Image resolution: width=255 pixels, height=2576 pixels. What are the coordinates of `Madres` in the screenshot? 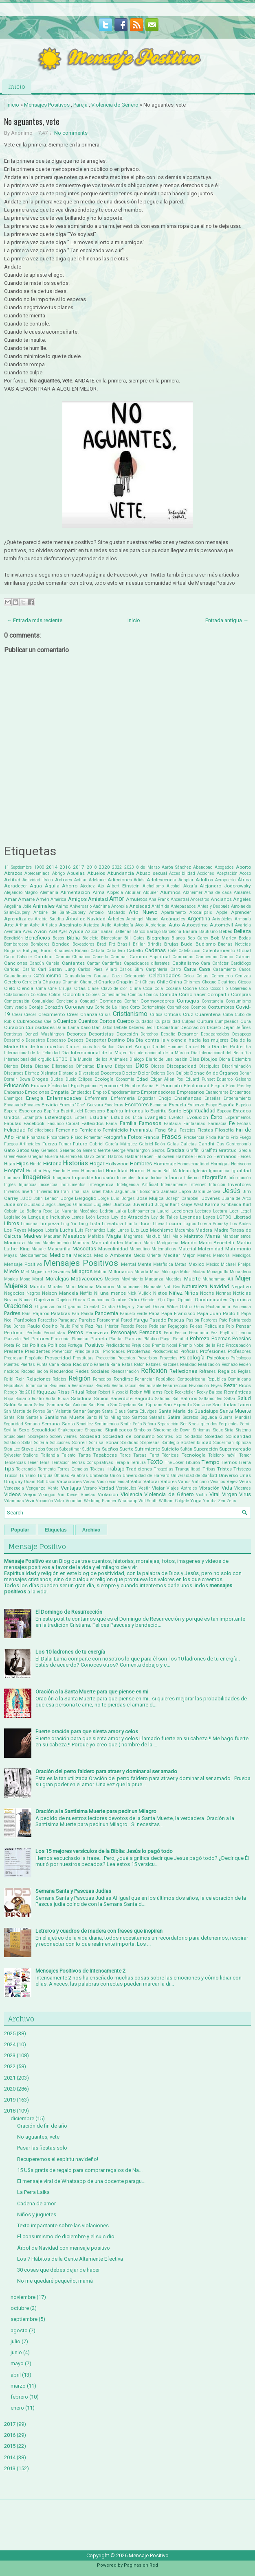 It's located at (33, 1236).